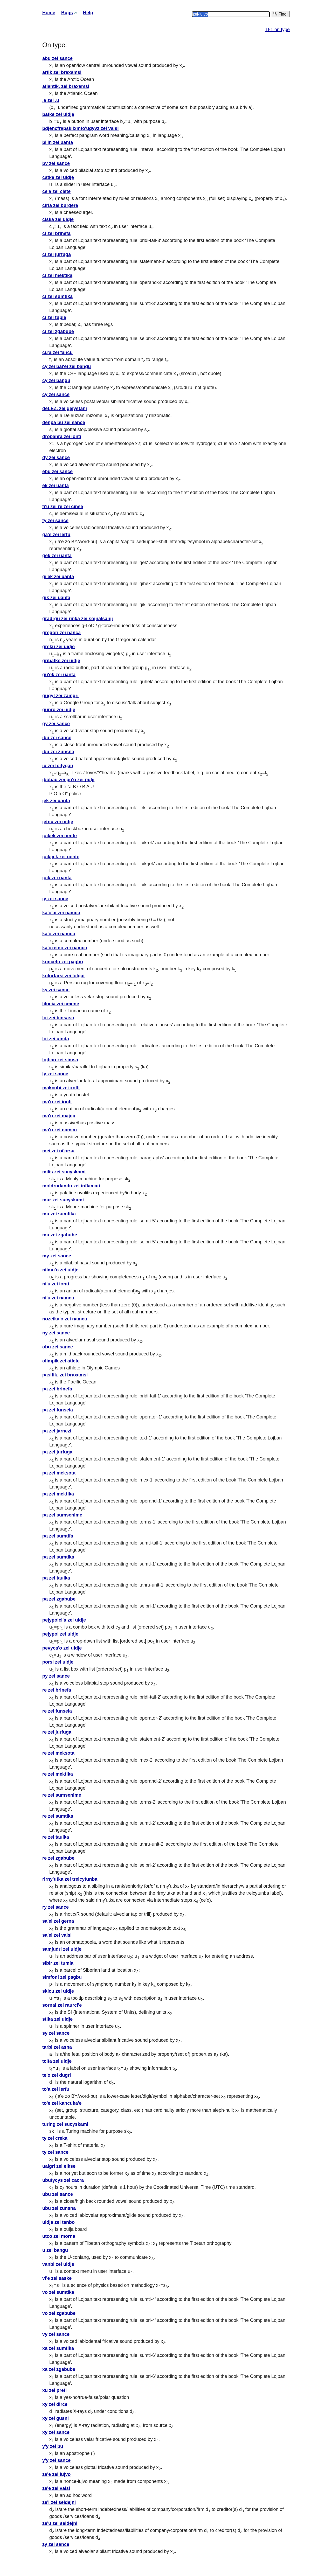 The image size is (332, 2576). I want to click on joik zei uanta, so click(57, 877).